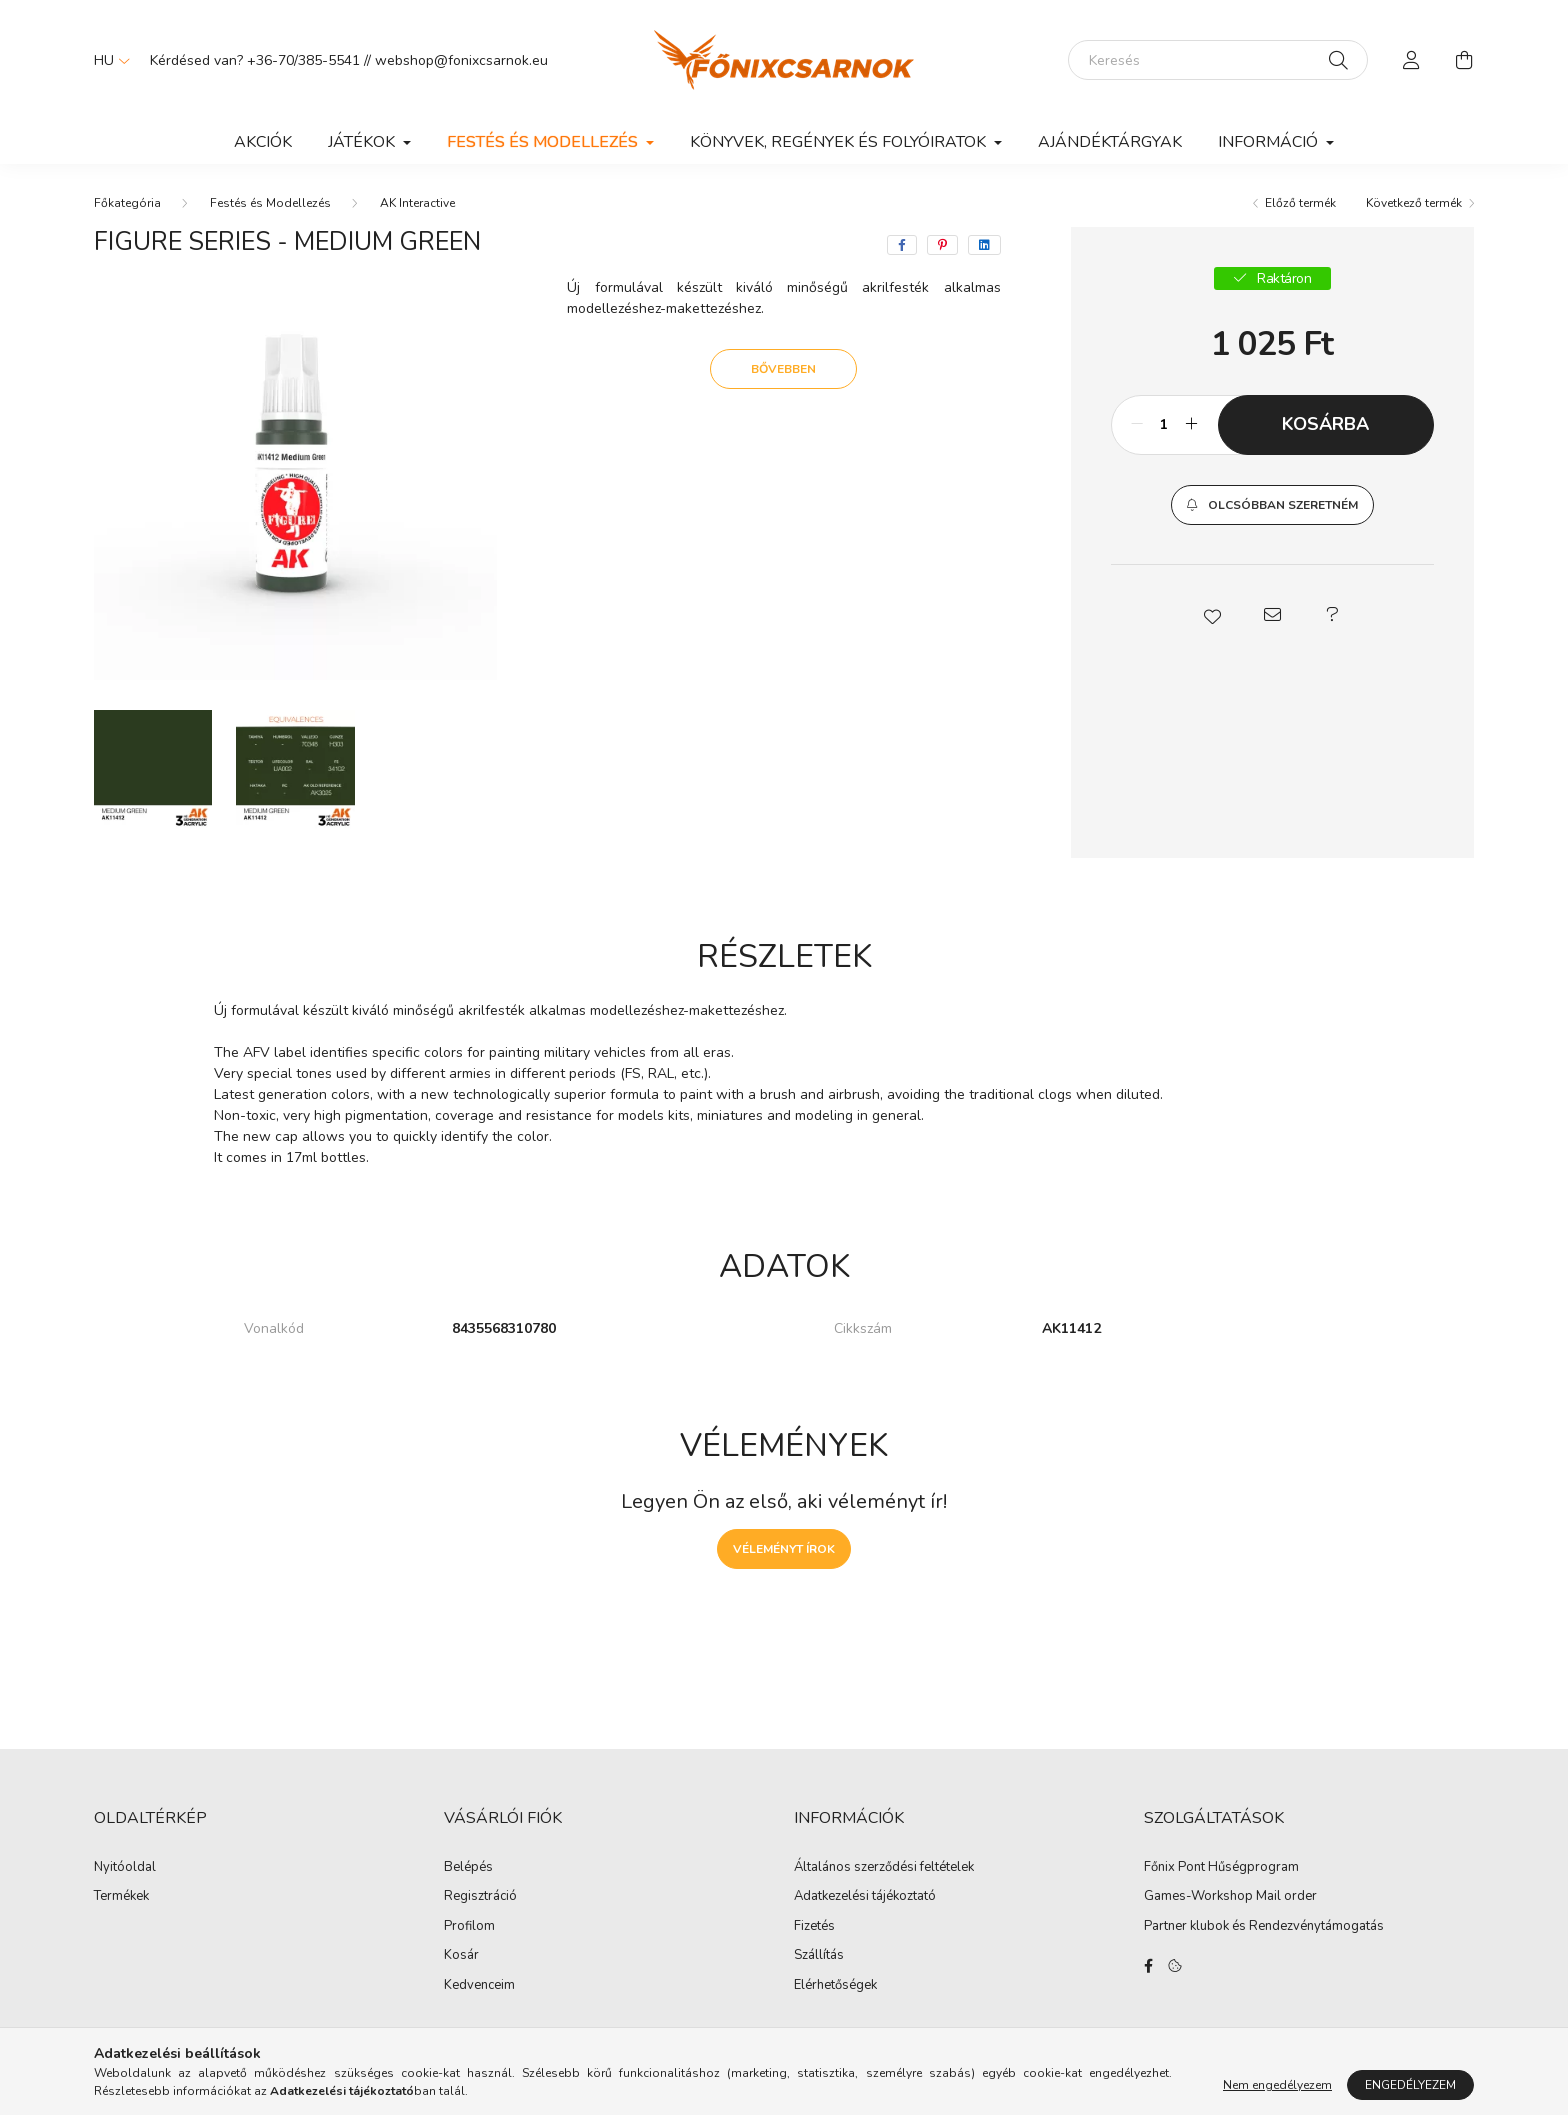  I want to click on Belépés, so click(468, 1868).